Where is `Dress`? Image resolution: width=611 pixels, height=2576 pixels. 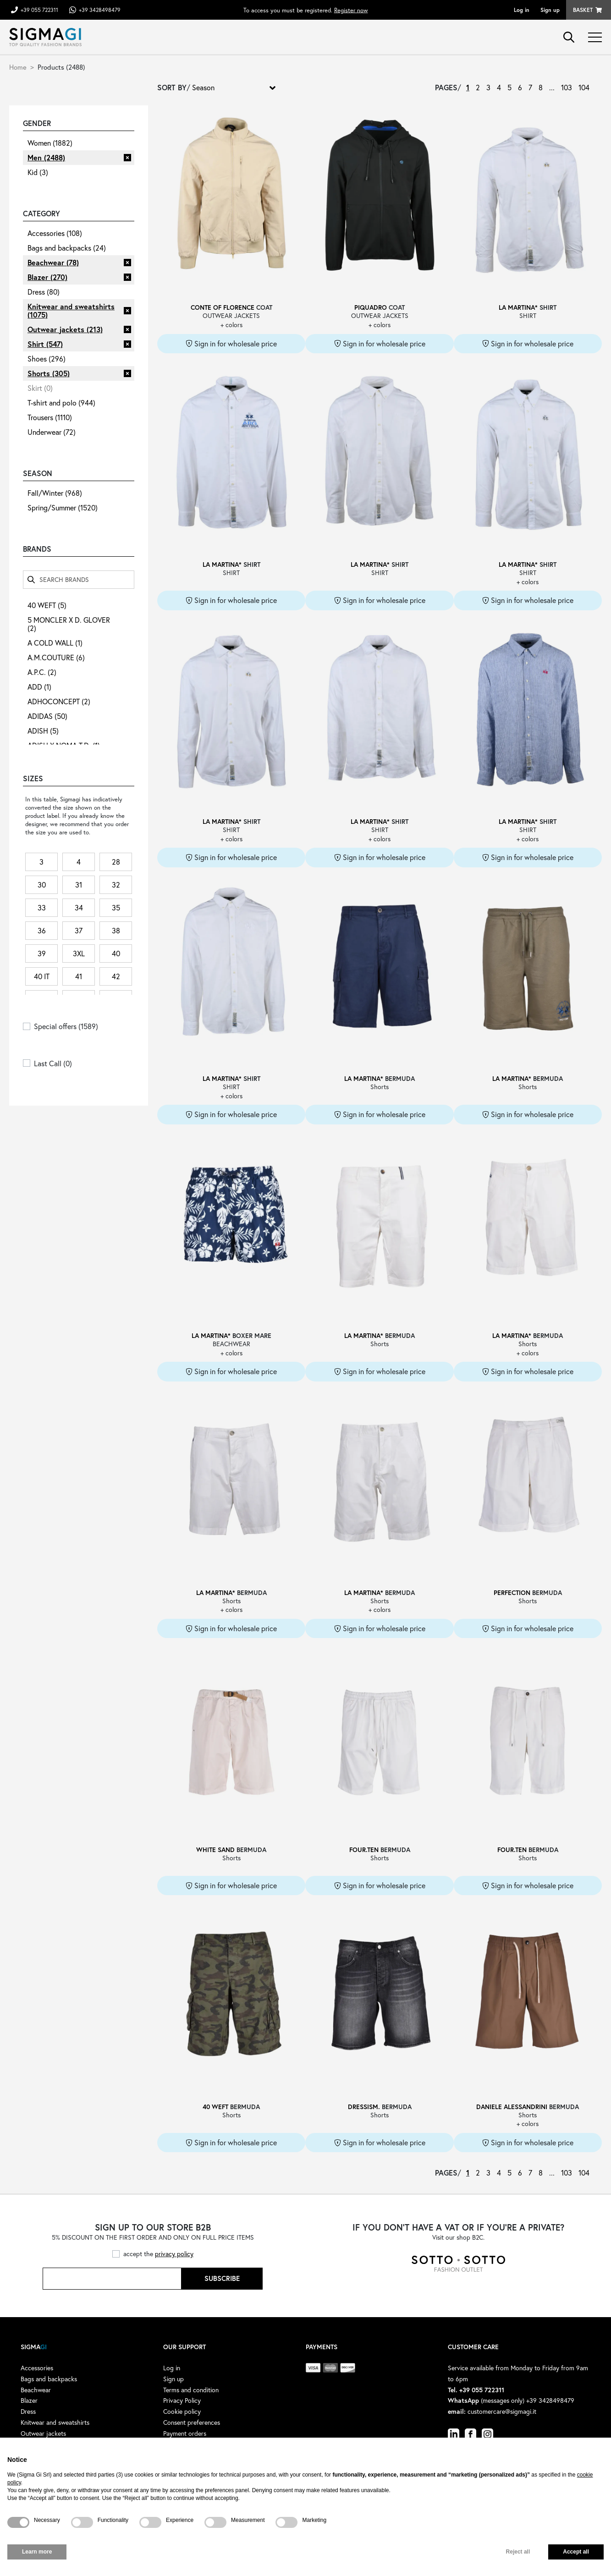
Dress is located at coordinates (44, 291).